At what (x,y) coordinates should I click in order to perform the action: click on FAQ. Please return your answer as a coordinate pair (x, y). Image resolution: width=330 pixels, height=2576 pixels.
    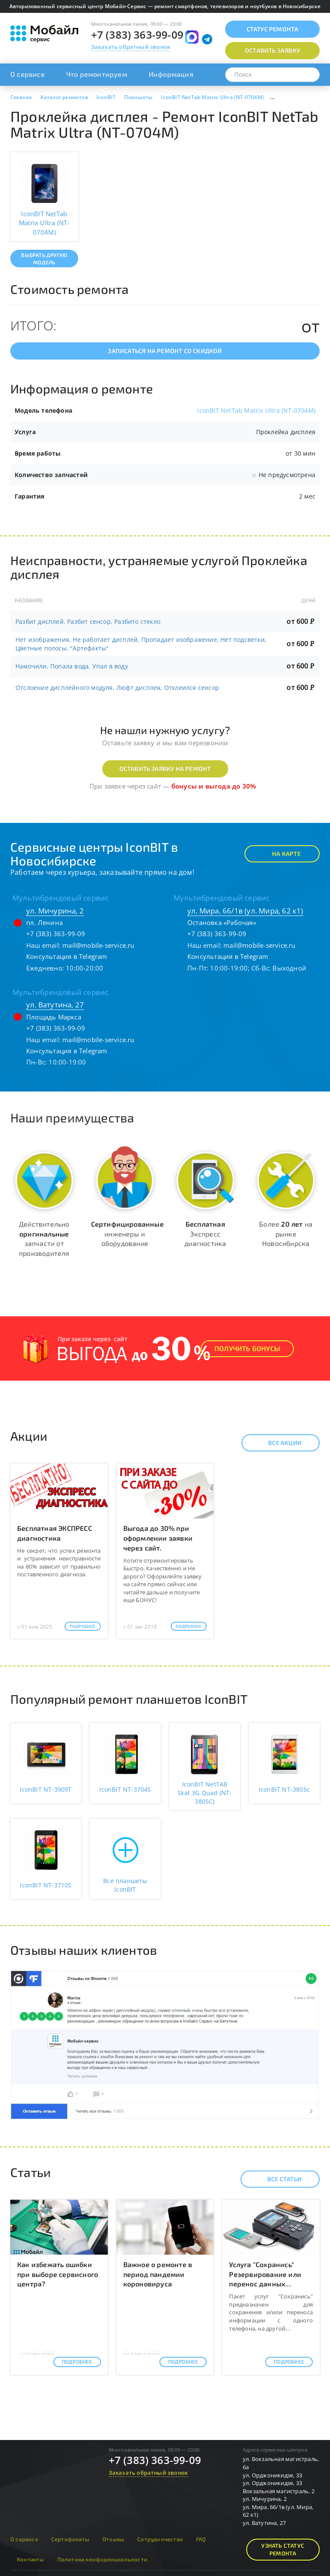
    Looking at the image, I should click on (201, 2539).